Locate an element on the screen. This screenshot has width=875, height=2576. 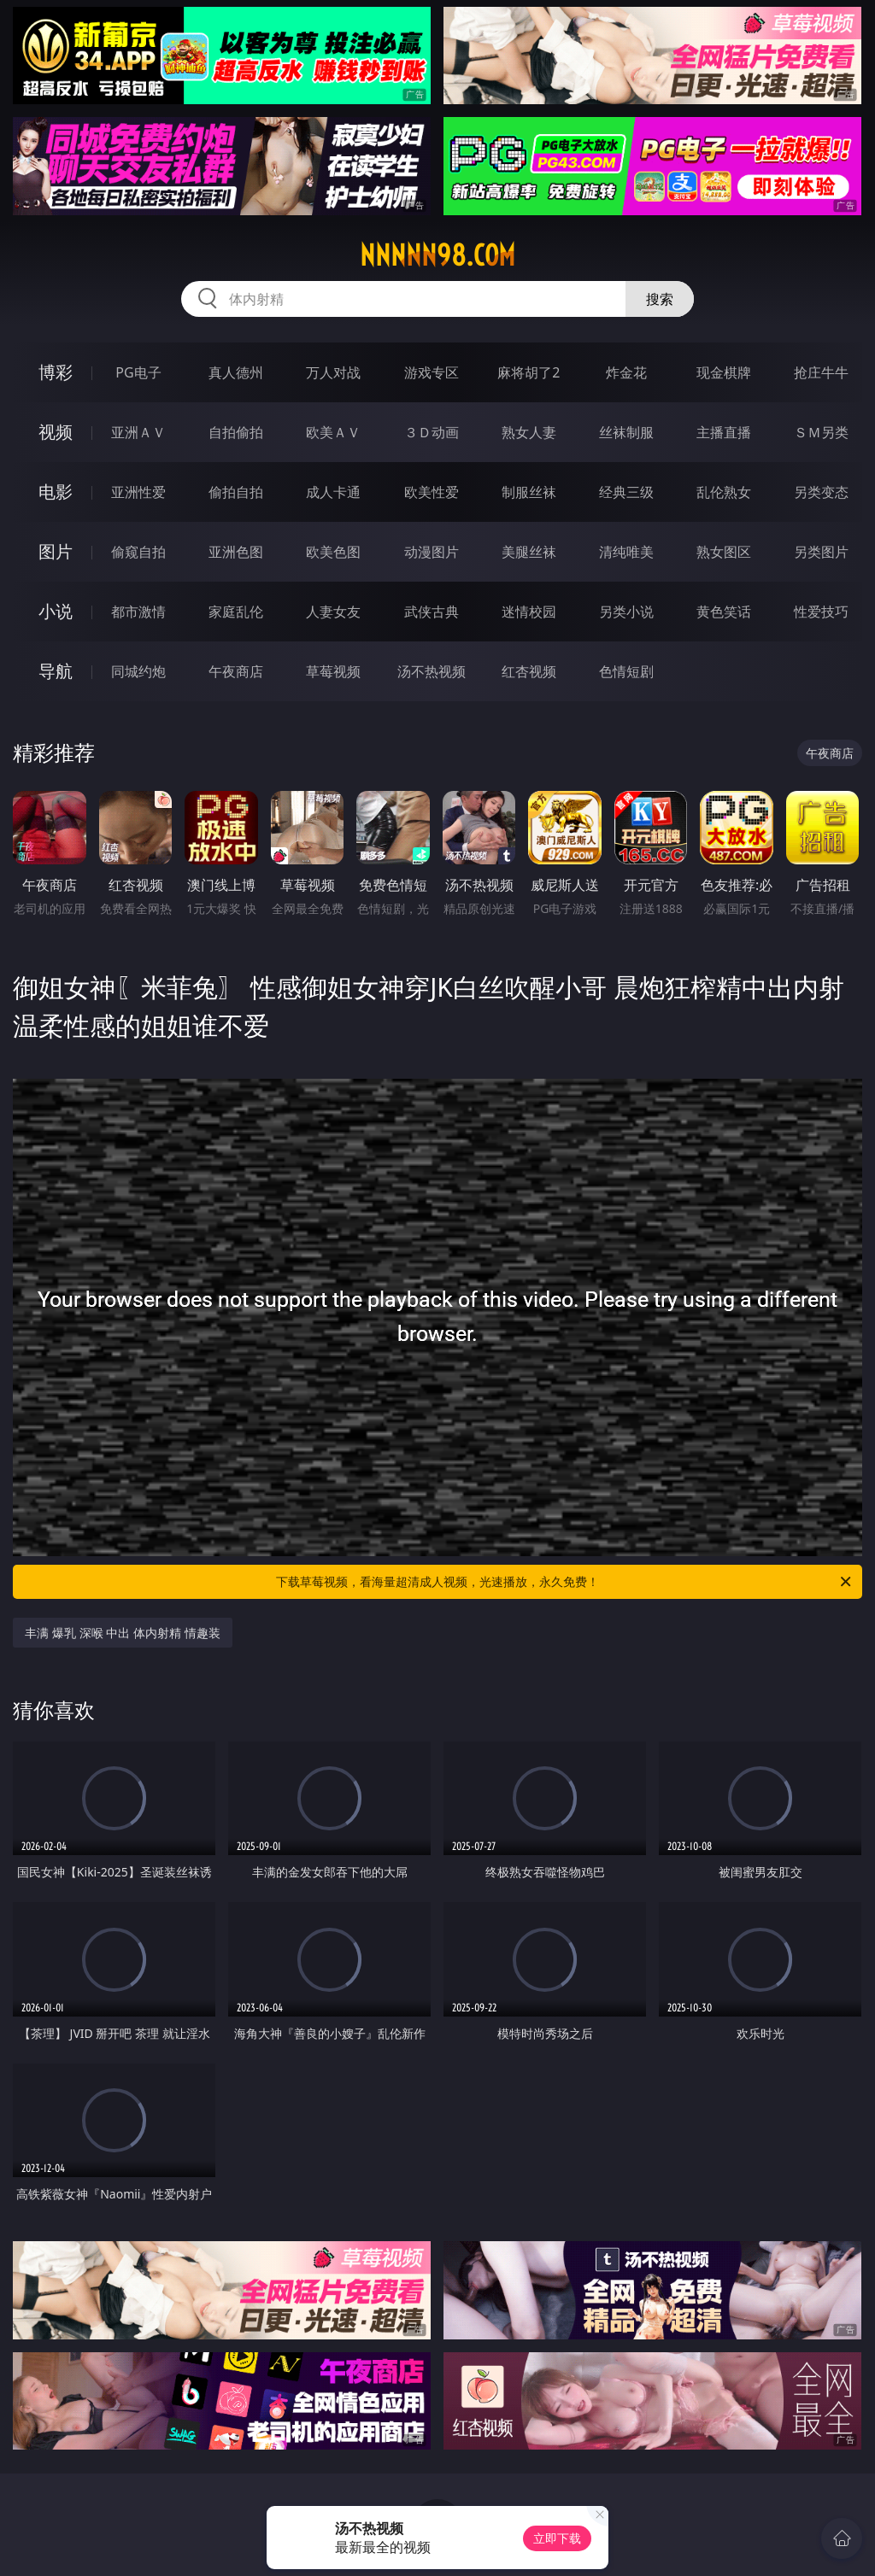
现金棋牌 is located at coordinates (723, 372).